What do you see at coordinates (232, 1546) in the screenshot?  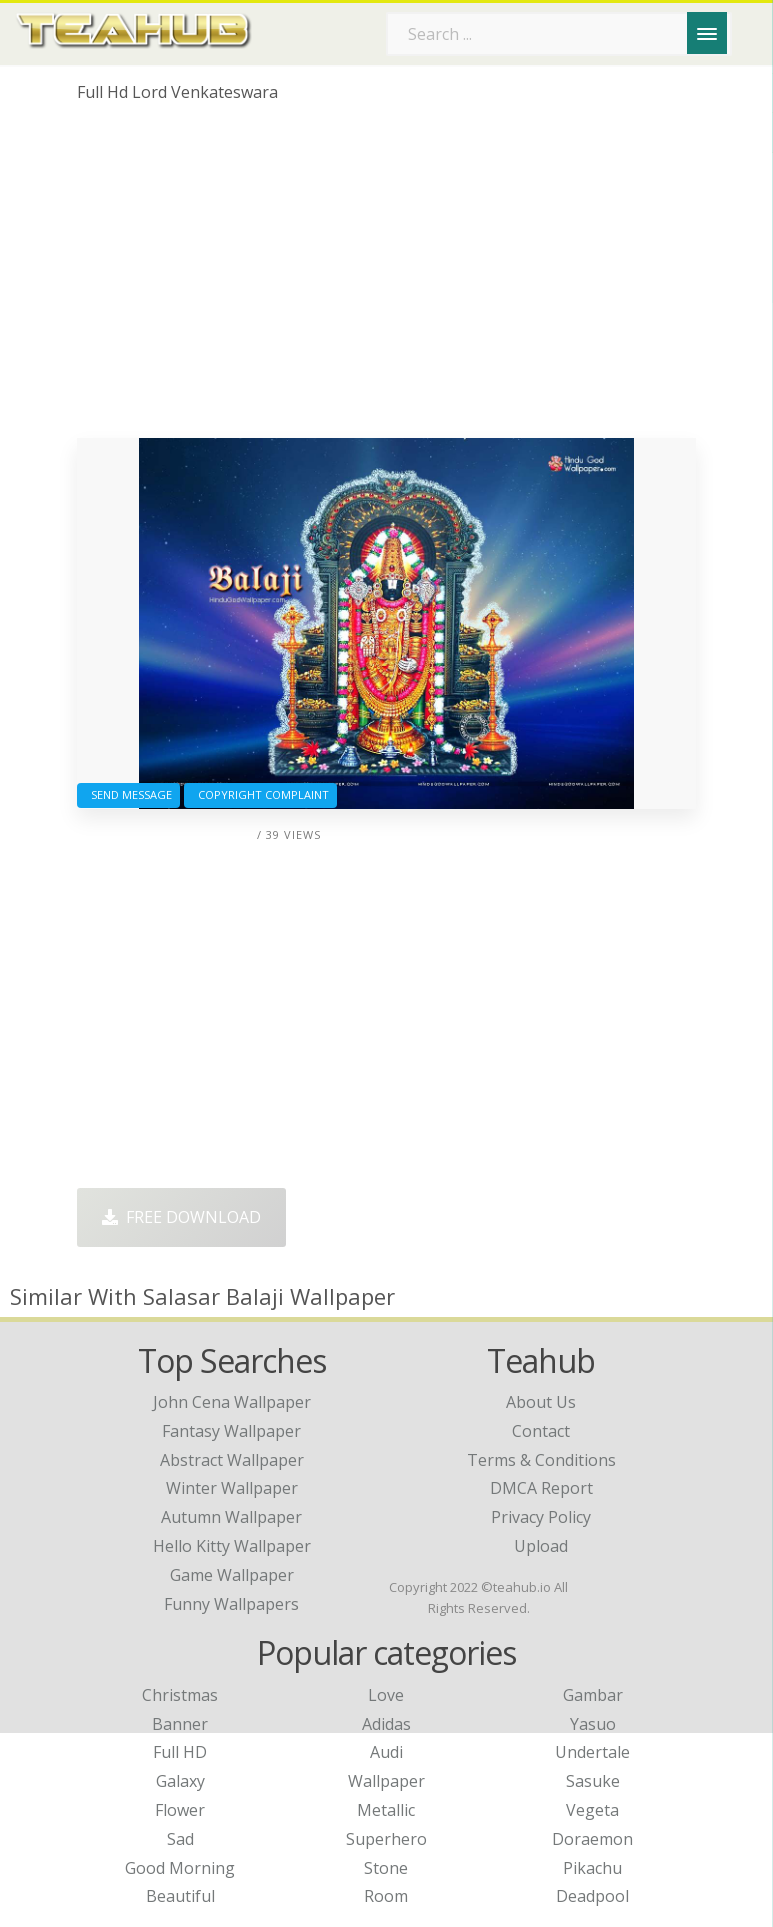 I see `hello kitty wallpaper` at bounding box center [232, 1546].